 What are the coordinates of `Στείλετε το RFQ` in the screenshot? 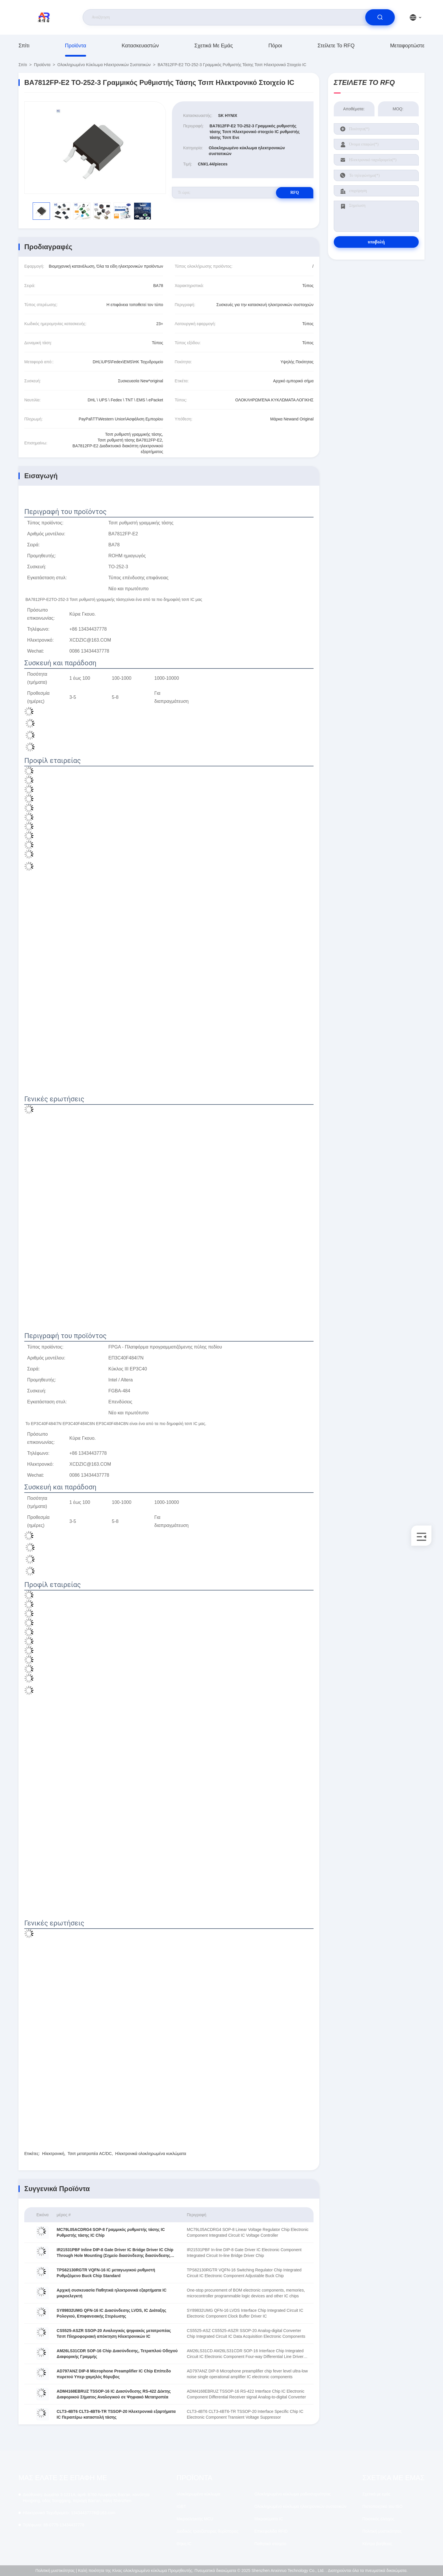 It's located at (336, 46).